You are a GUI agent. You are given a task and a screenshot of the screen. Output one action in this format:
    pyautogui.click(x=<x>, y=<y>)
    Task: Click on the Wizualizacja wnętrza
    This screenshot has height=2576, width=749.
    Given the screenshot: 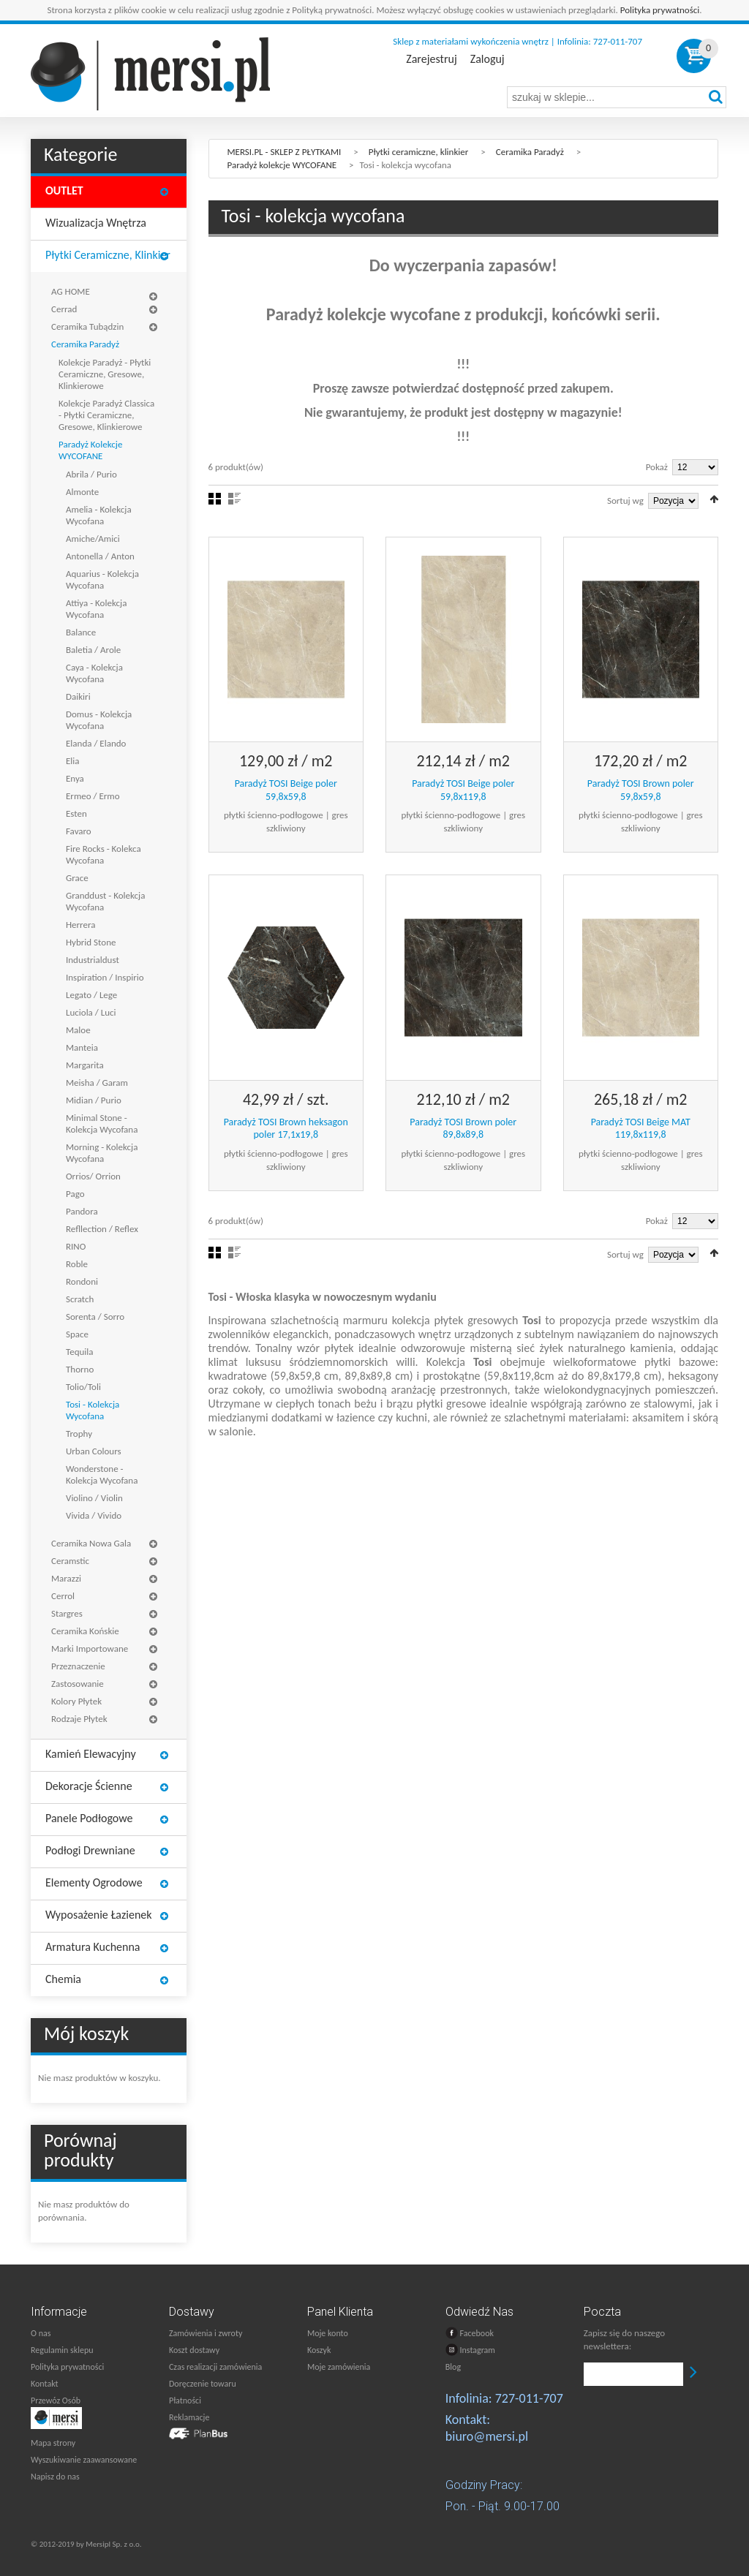 What is the action you would take?
    pyautogui.click(x=95, y=223)
    